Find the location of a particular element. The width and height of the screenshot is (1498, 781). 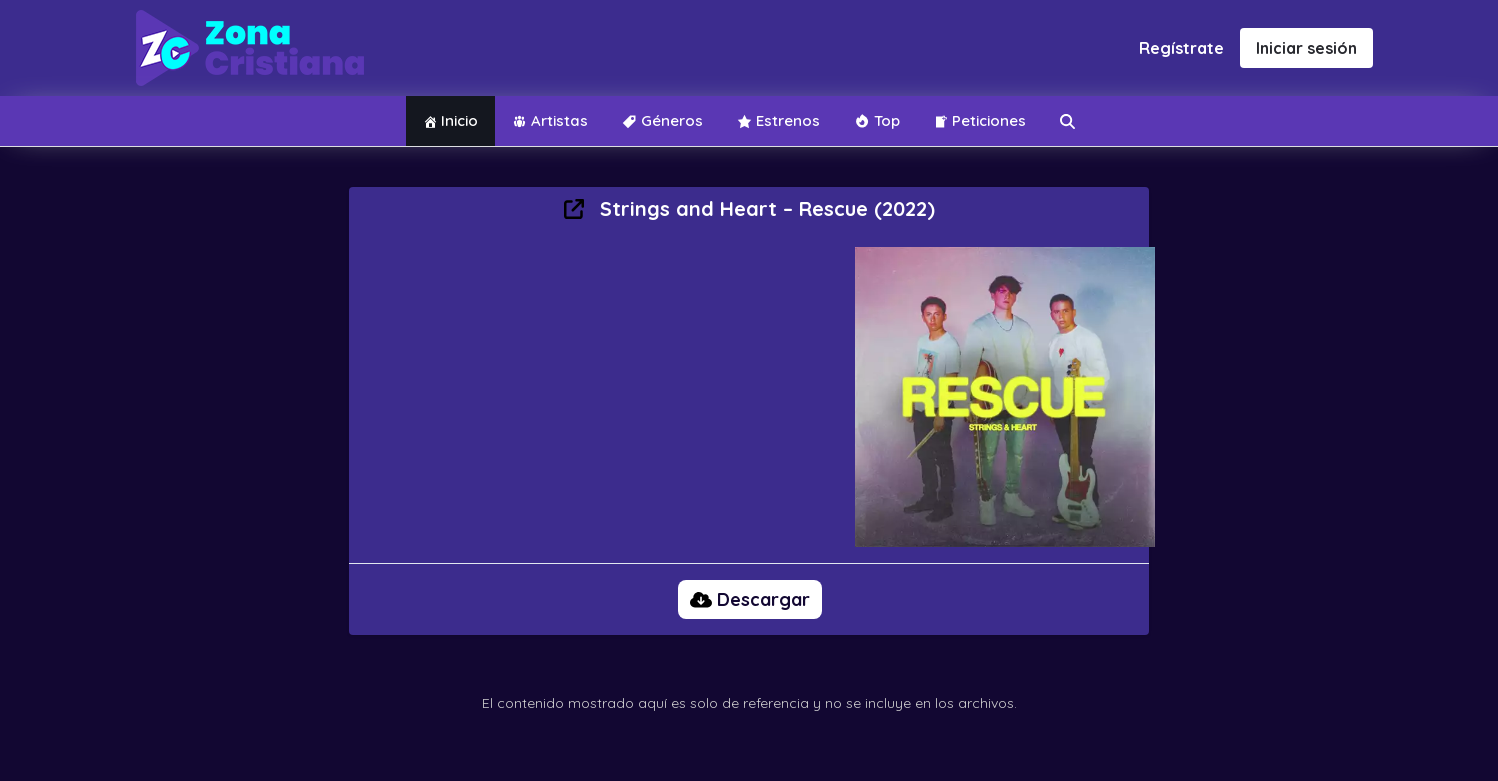

Regístrate is located at coordinates (1181, 48).